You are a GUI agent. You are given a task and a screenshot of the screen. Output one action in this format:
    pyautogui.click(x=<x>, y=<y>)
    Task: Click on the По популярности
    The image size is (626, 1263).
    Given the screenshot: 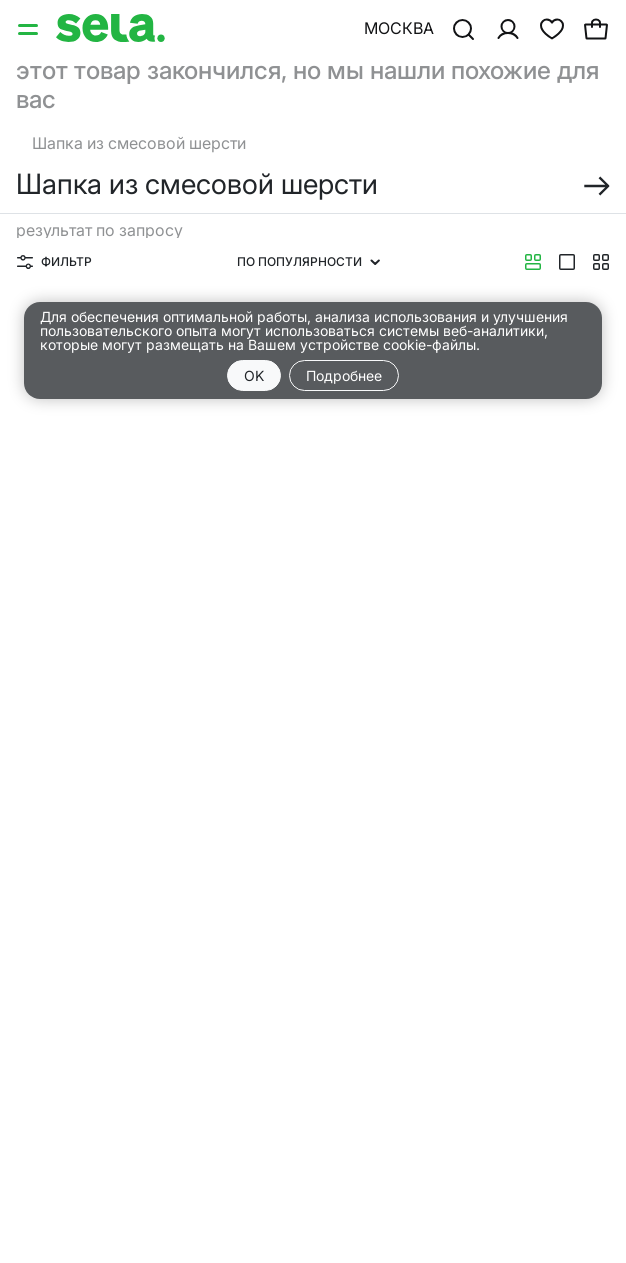 What is the action you would take?
    pyautogui.click(x=308, y=261)
    